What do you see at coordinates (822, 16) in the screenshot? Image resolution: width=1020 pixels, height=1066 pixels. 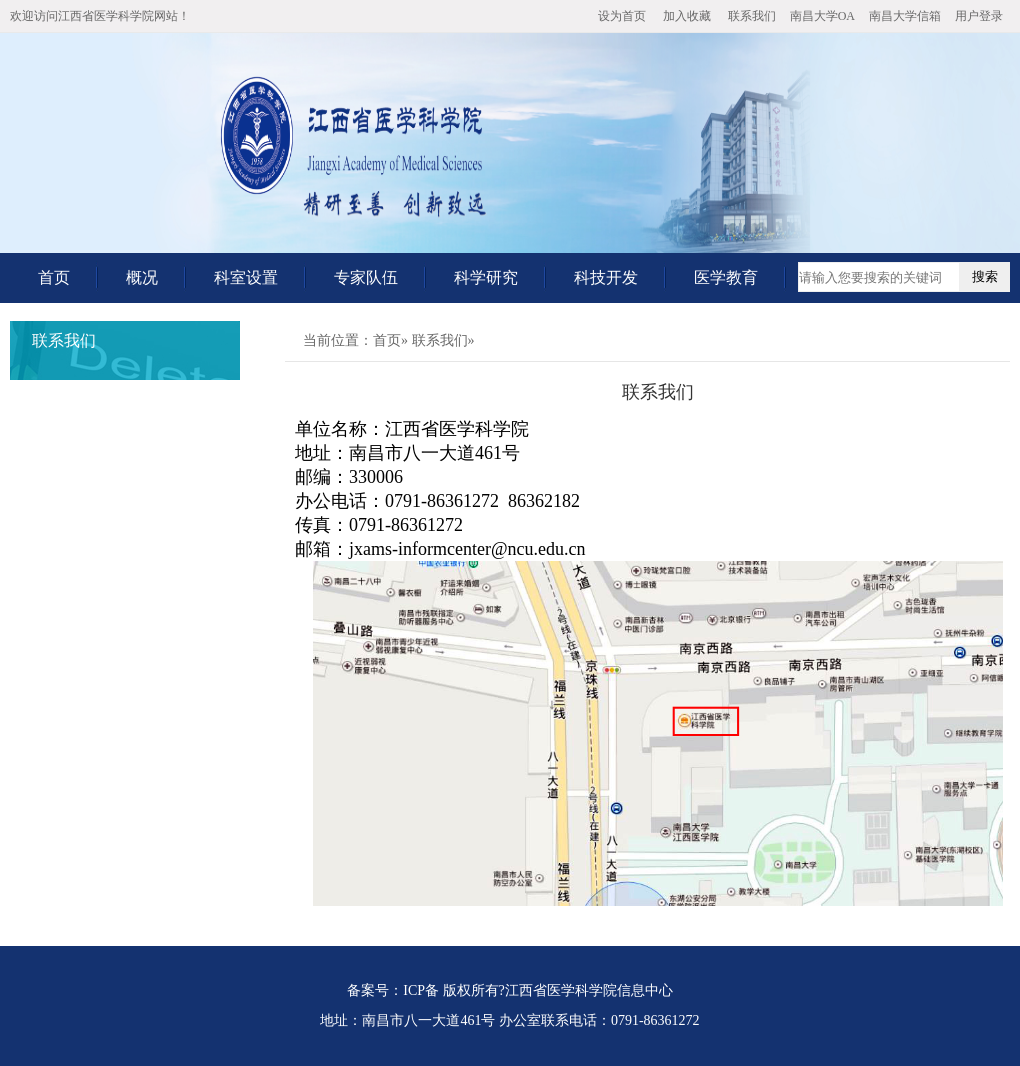 I see `南昌大学OA` at bounding box center [822, 16].